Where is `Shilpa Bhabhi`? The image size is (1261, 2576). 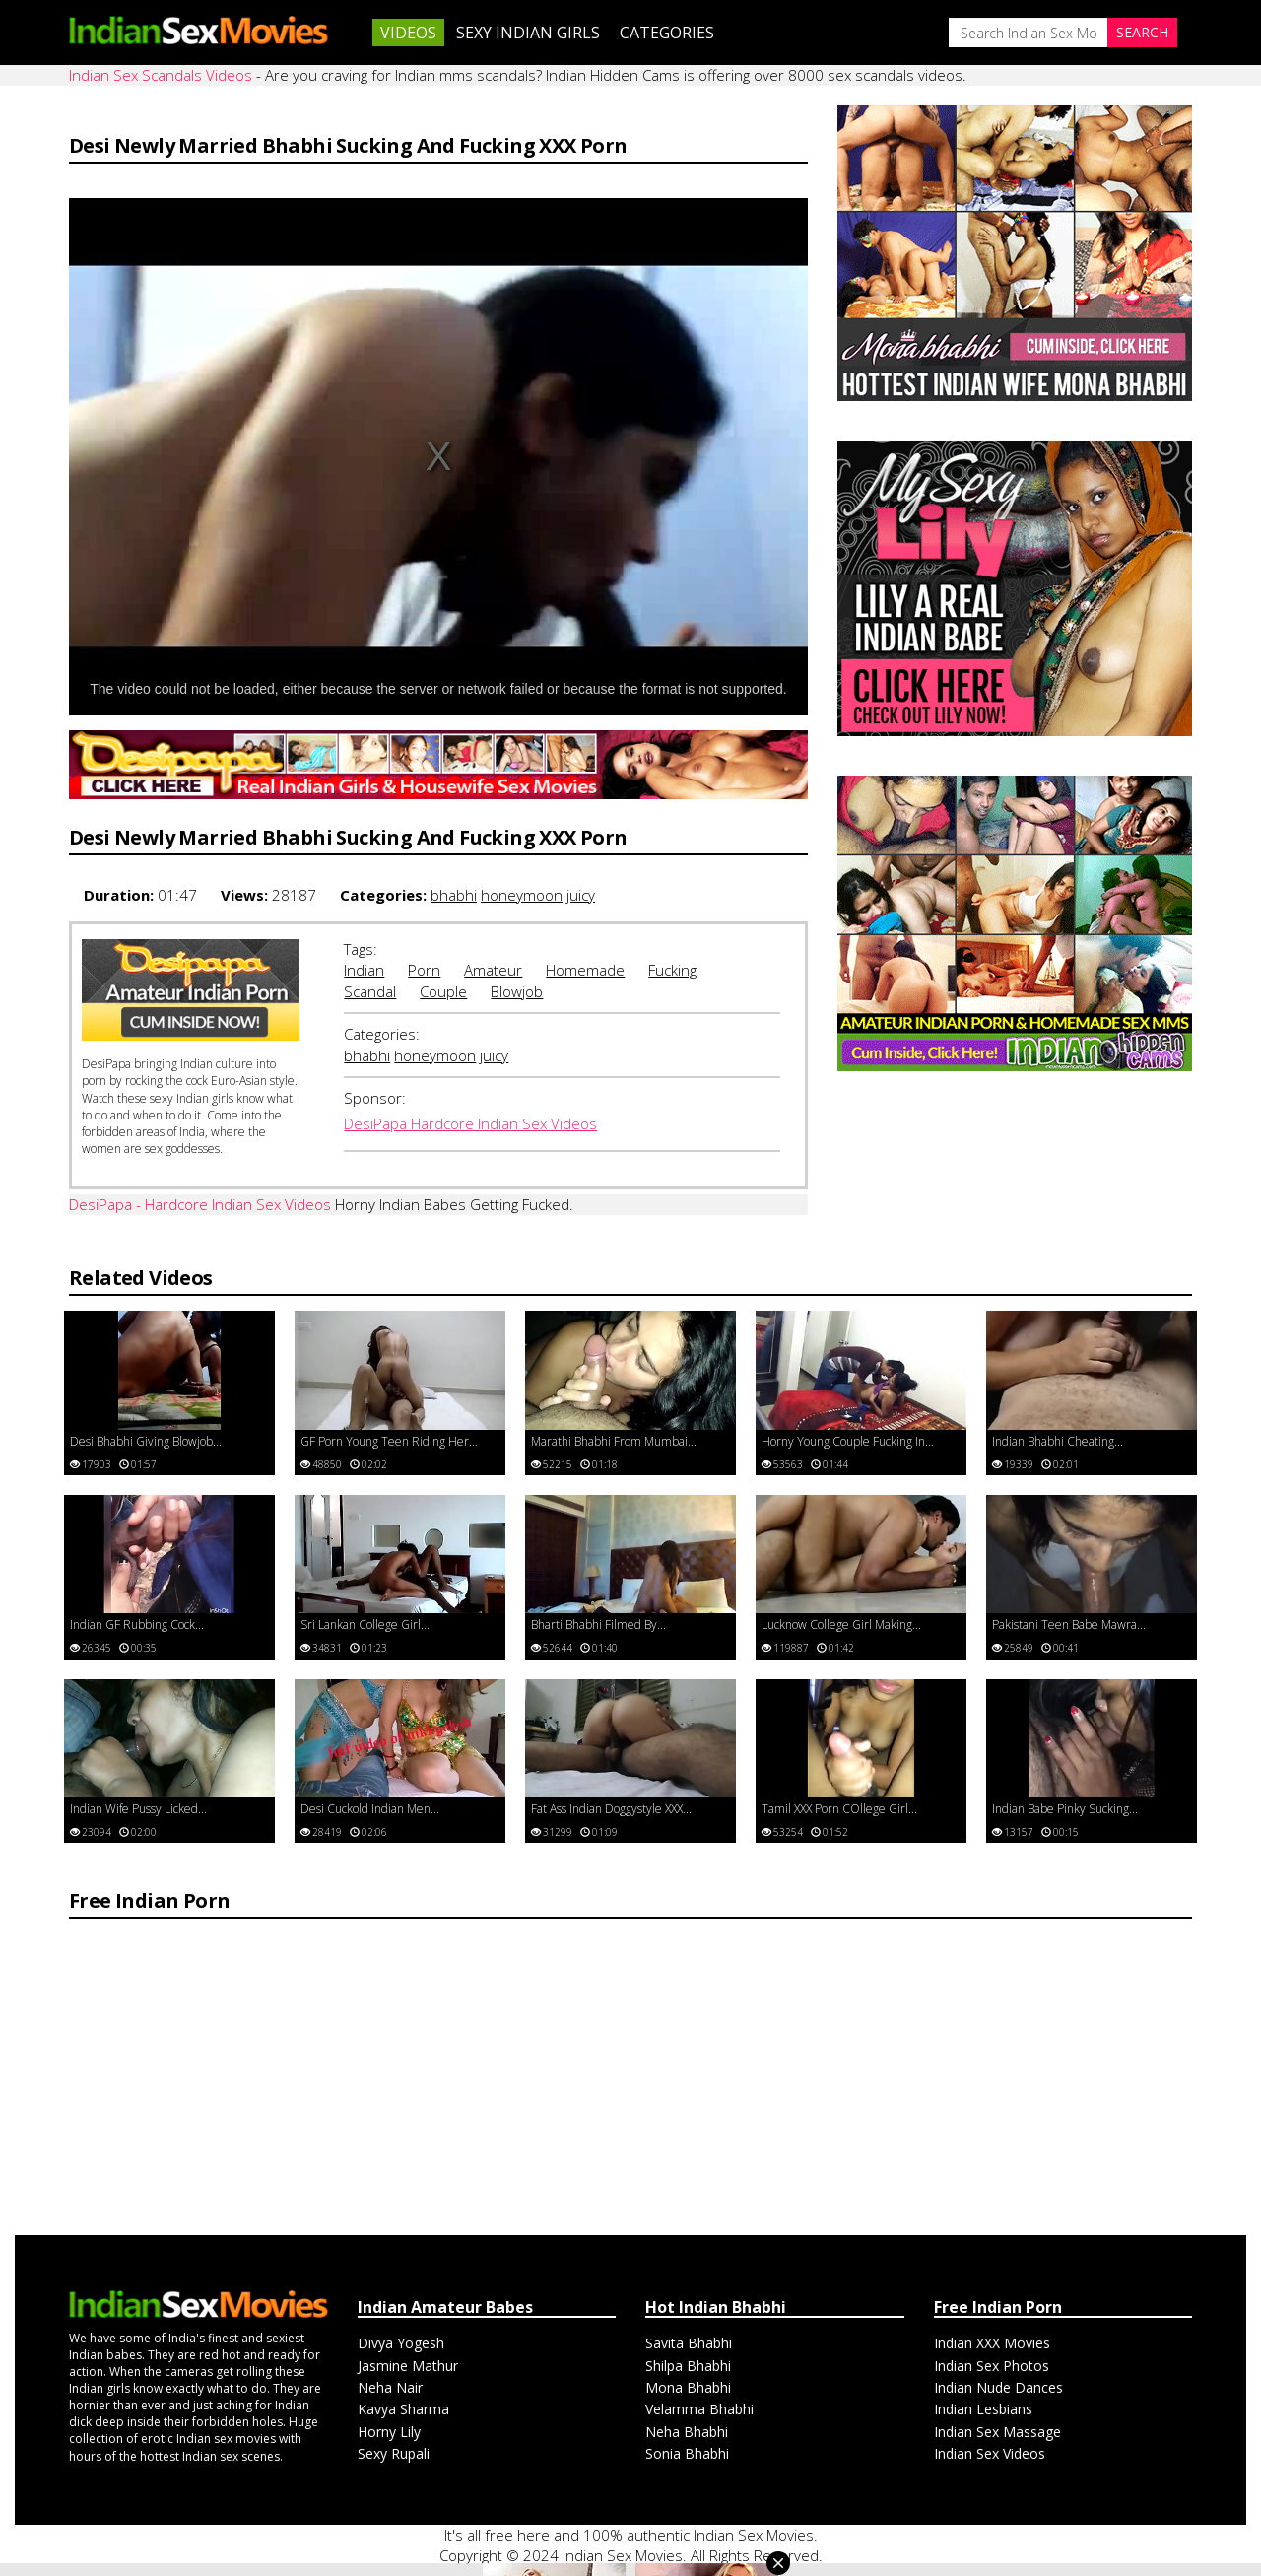 Shilpa Bhabhi is located at coordinates (688, 2365).